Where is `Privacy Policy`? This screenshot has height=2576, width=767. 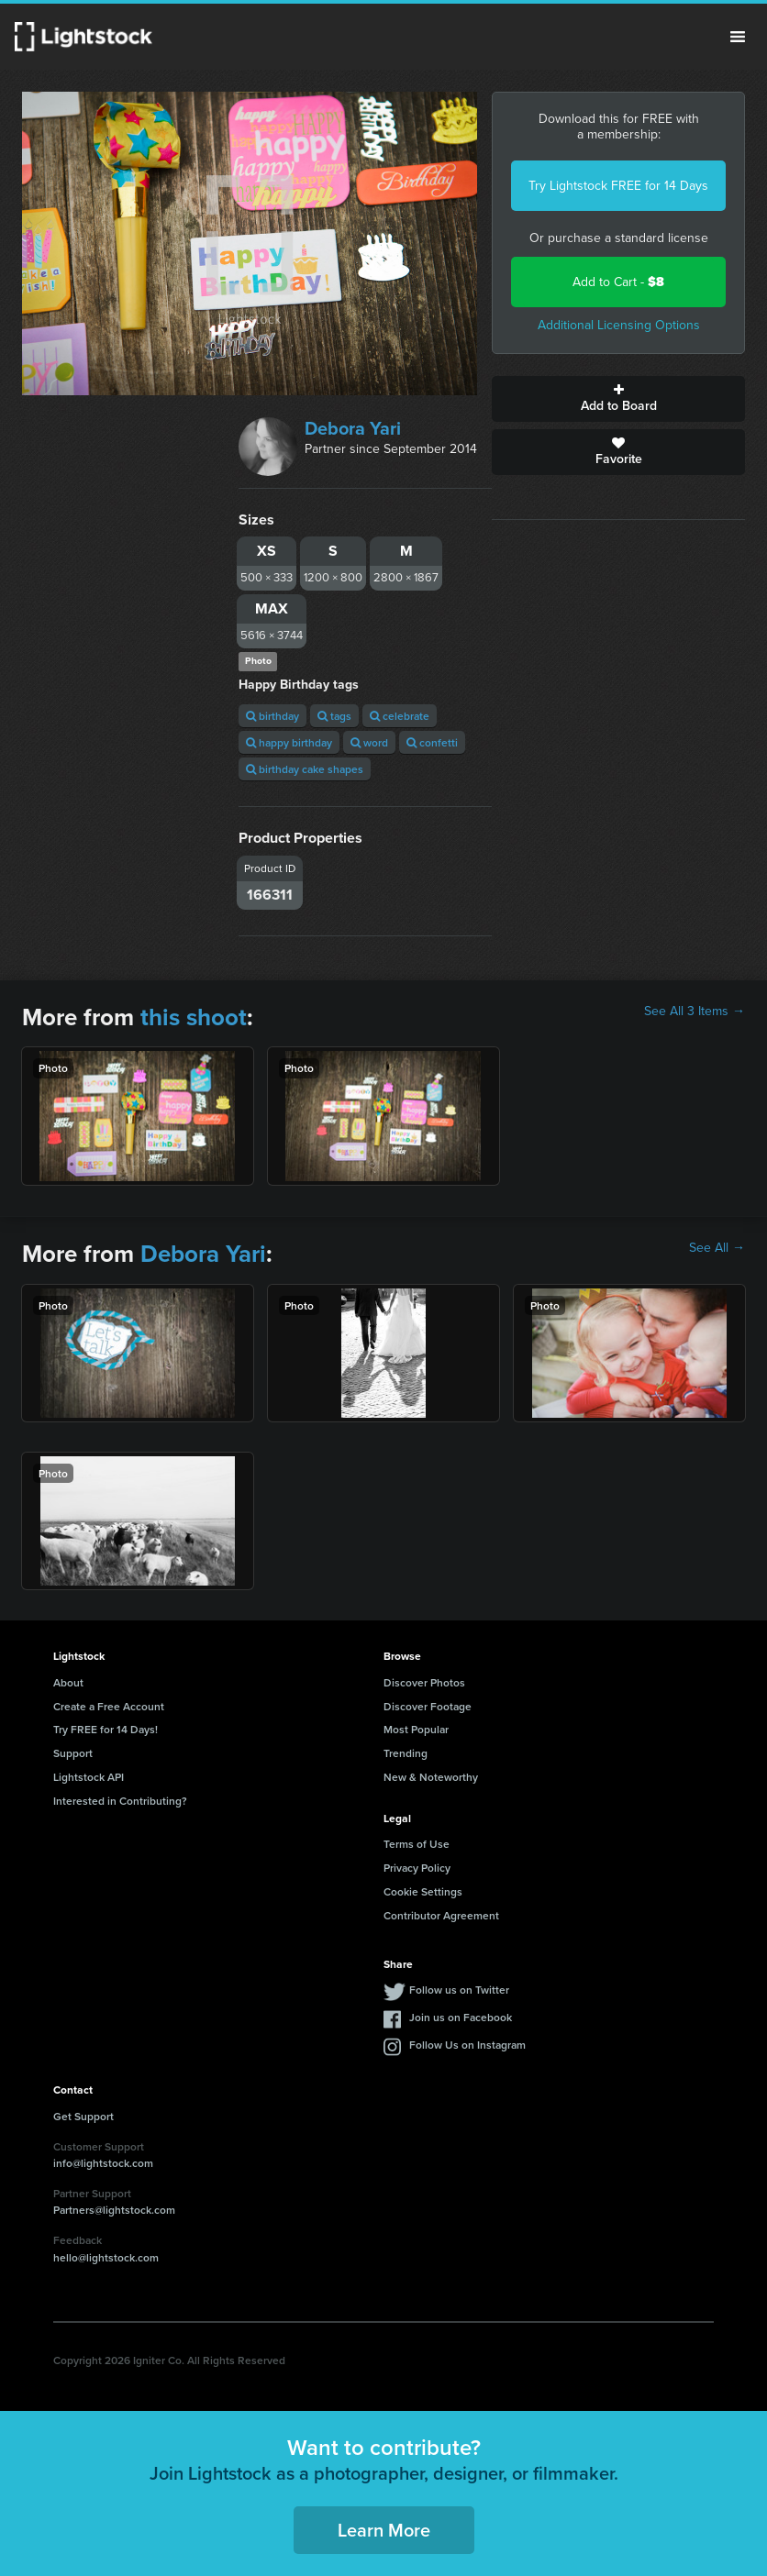
Privacy Policy is located at coordinates (417, 1867).